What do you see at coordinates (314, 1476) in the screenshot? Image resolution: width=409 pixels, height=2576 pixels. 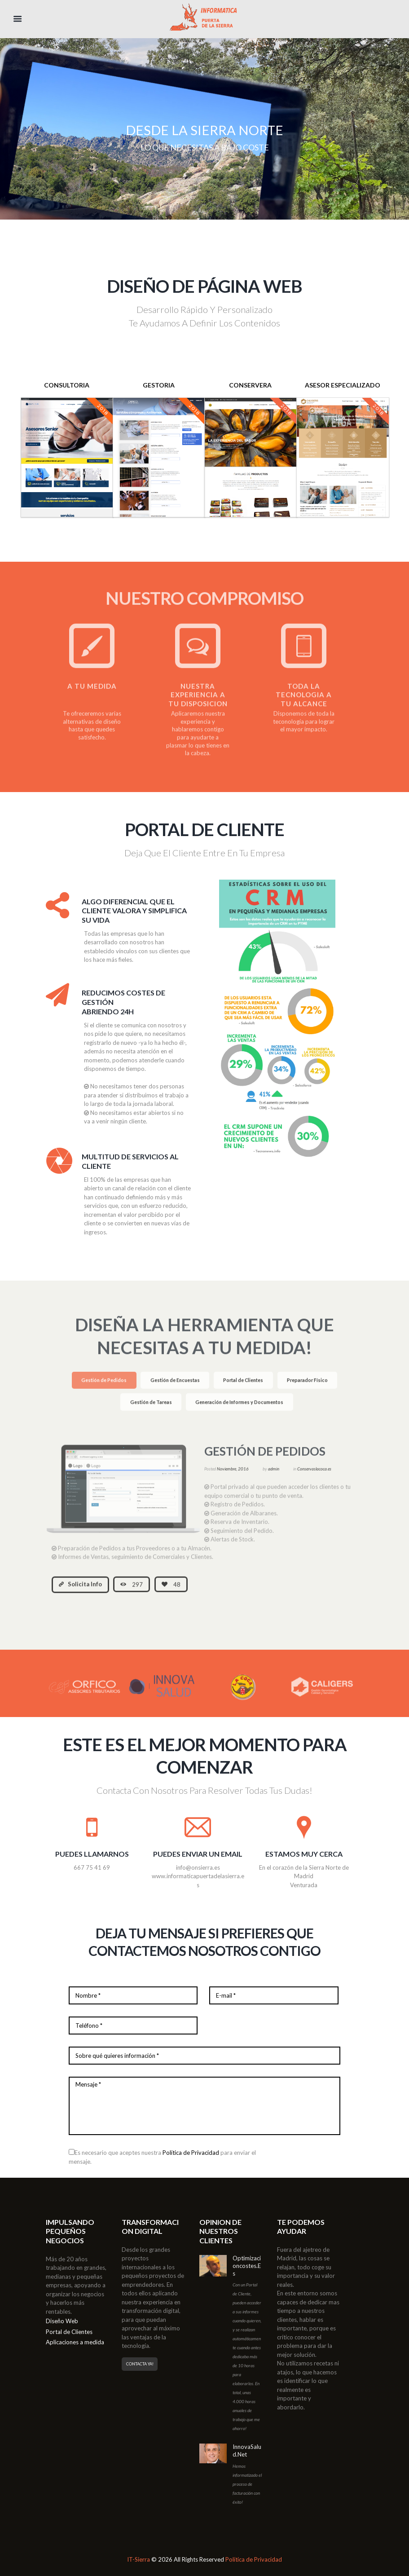 I see `Conservaslacoca.es` at bounding box center [314, 1476].